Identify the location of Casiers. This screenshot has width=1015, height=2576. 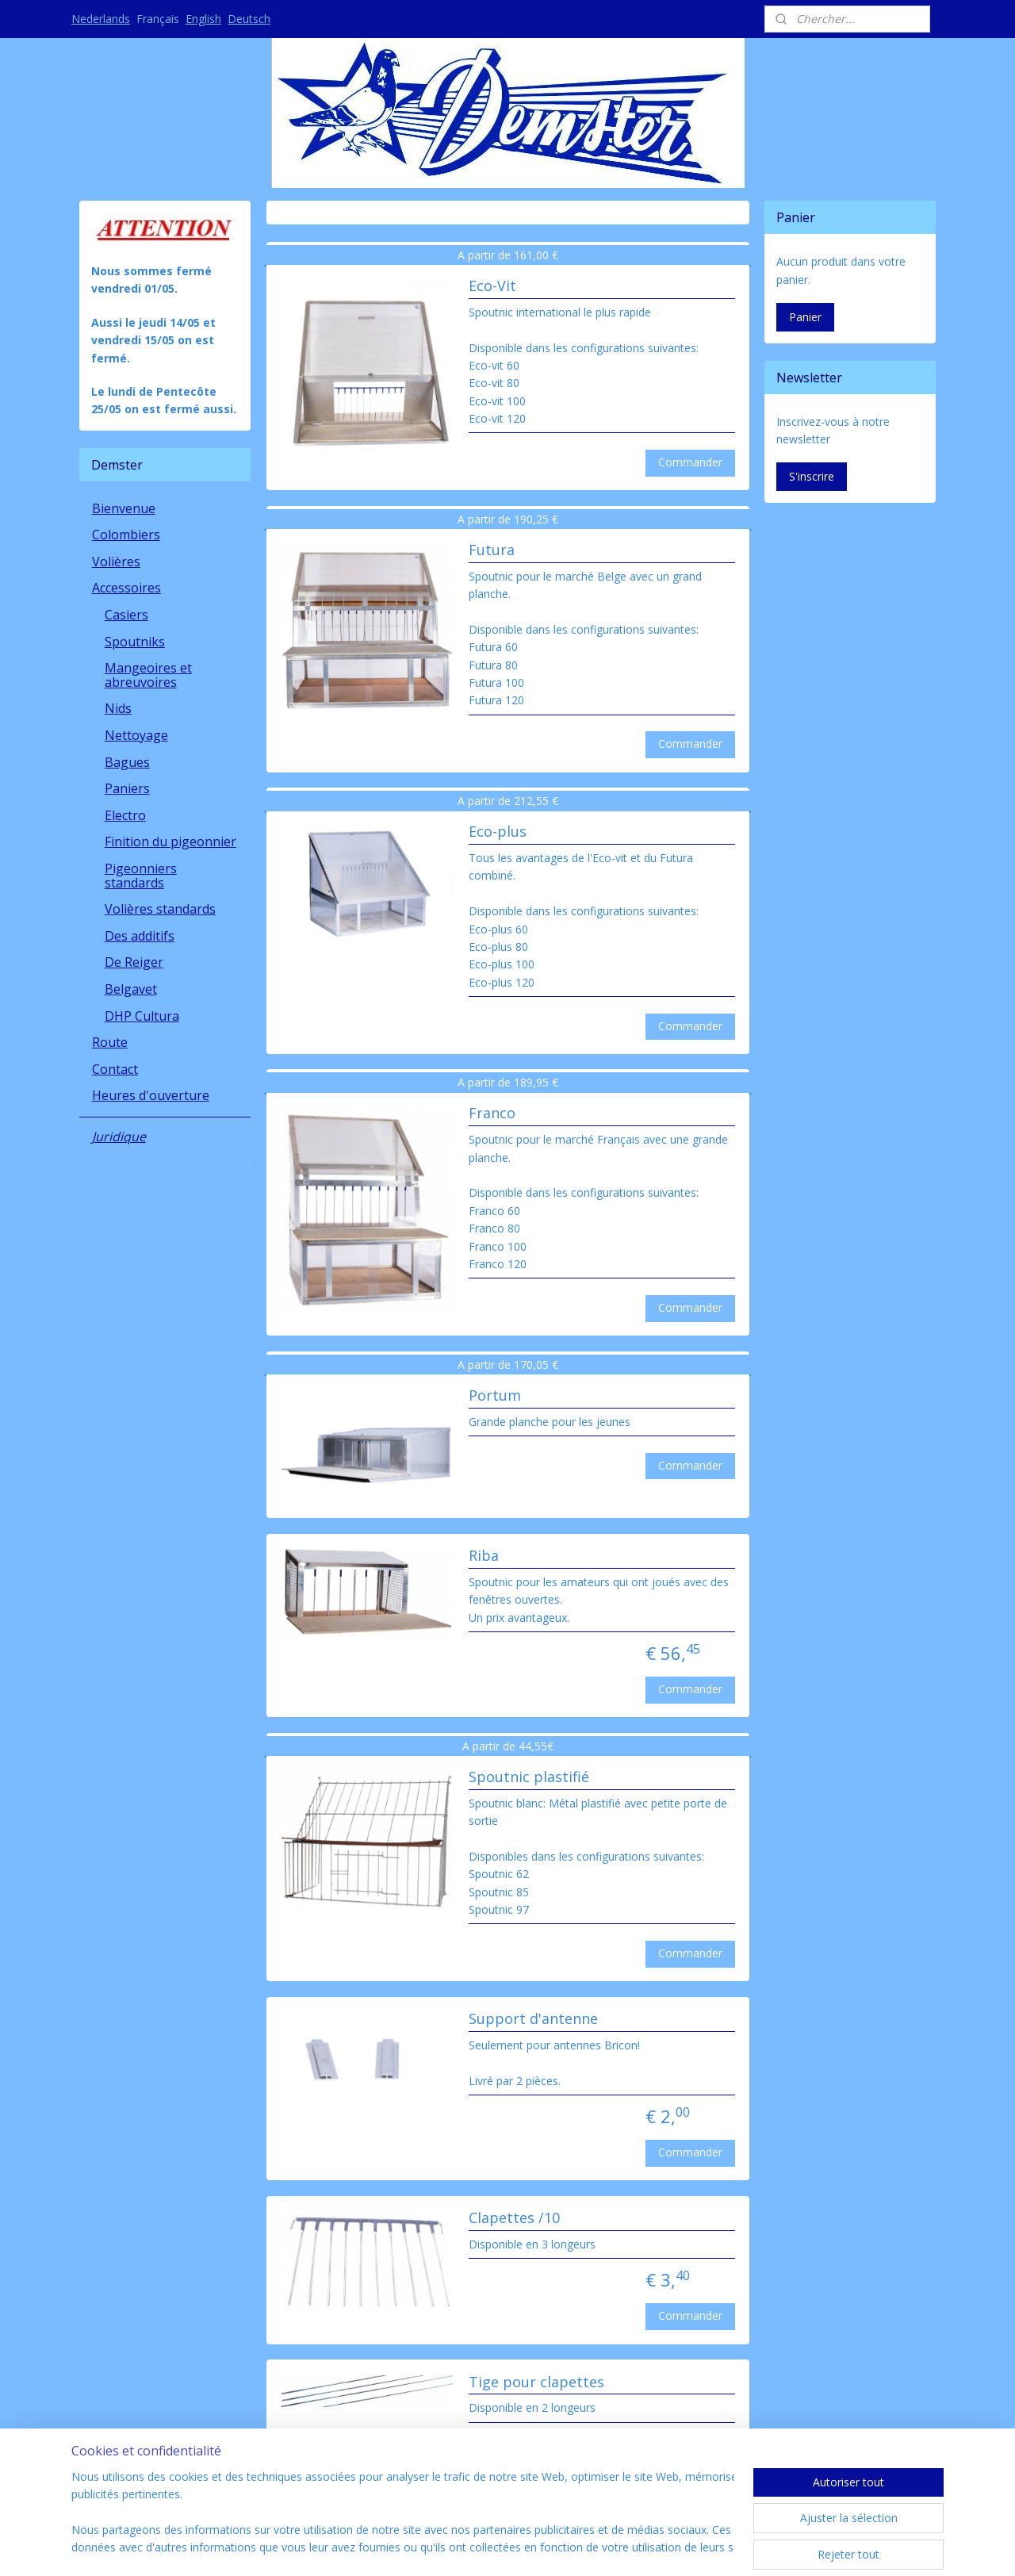
(126, 614).